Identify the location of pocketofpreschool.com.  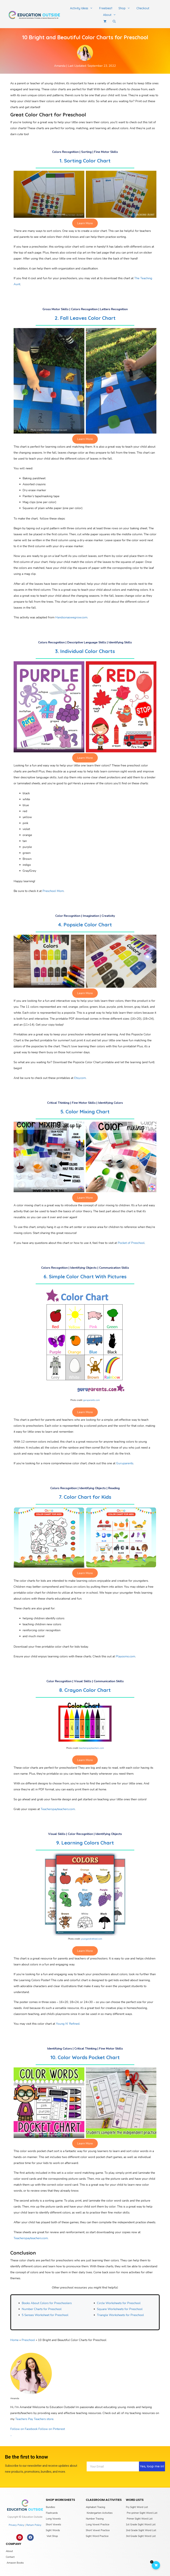
(55, 1188).